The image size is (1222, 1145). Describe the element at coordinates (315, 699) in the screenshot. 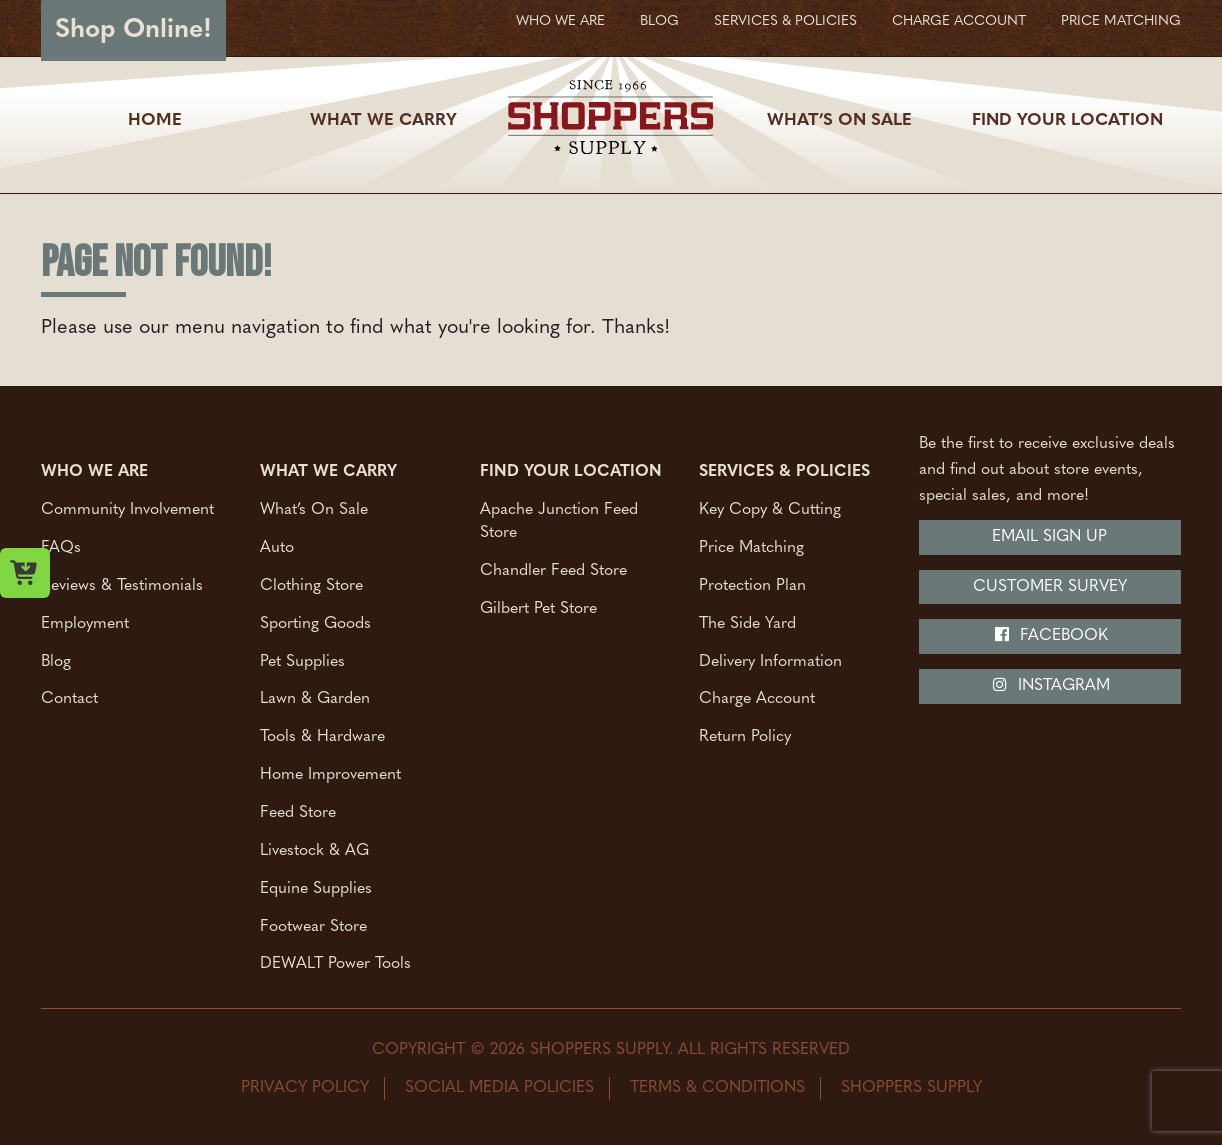

I see `Lawn & Garden` at that location.